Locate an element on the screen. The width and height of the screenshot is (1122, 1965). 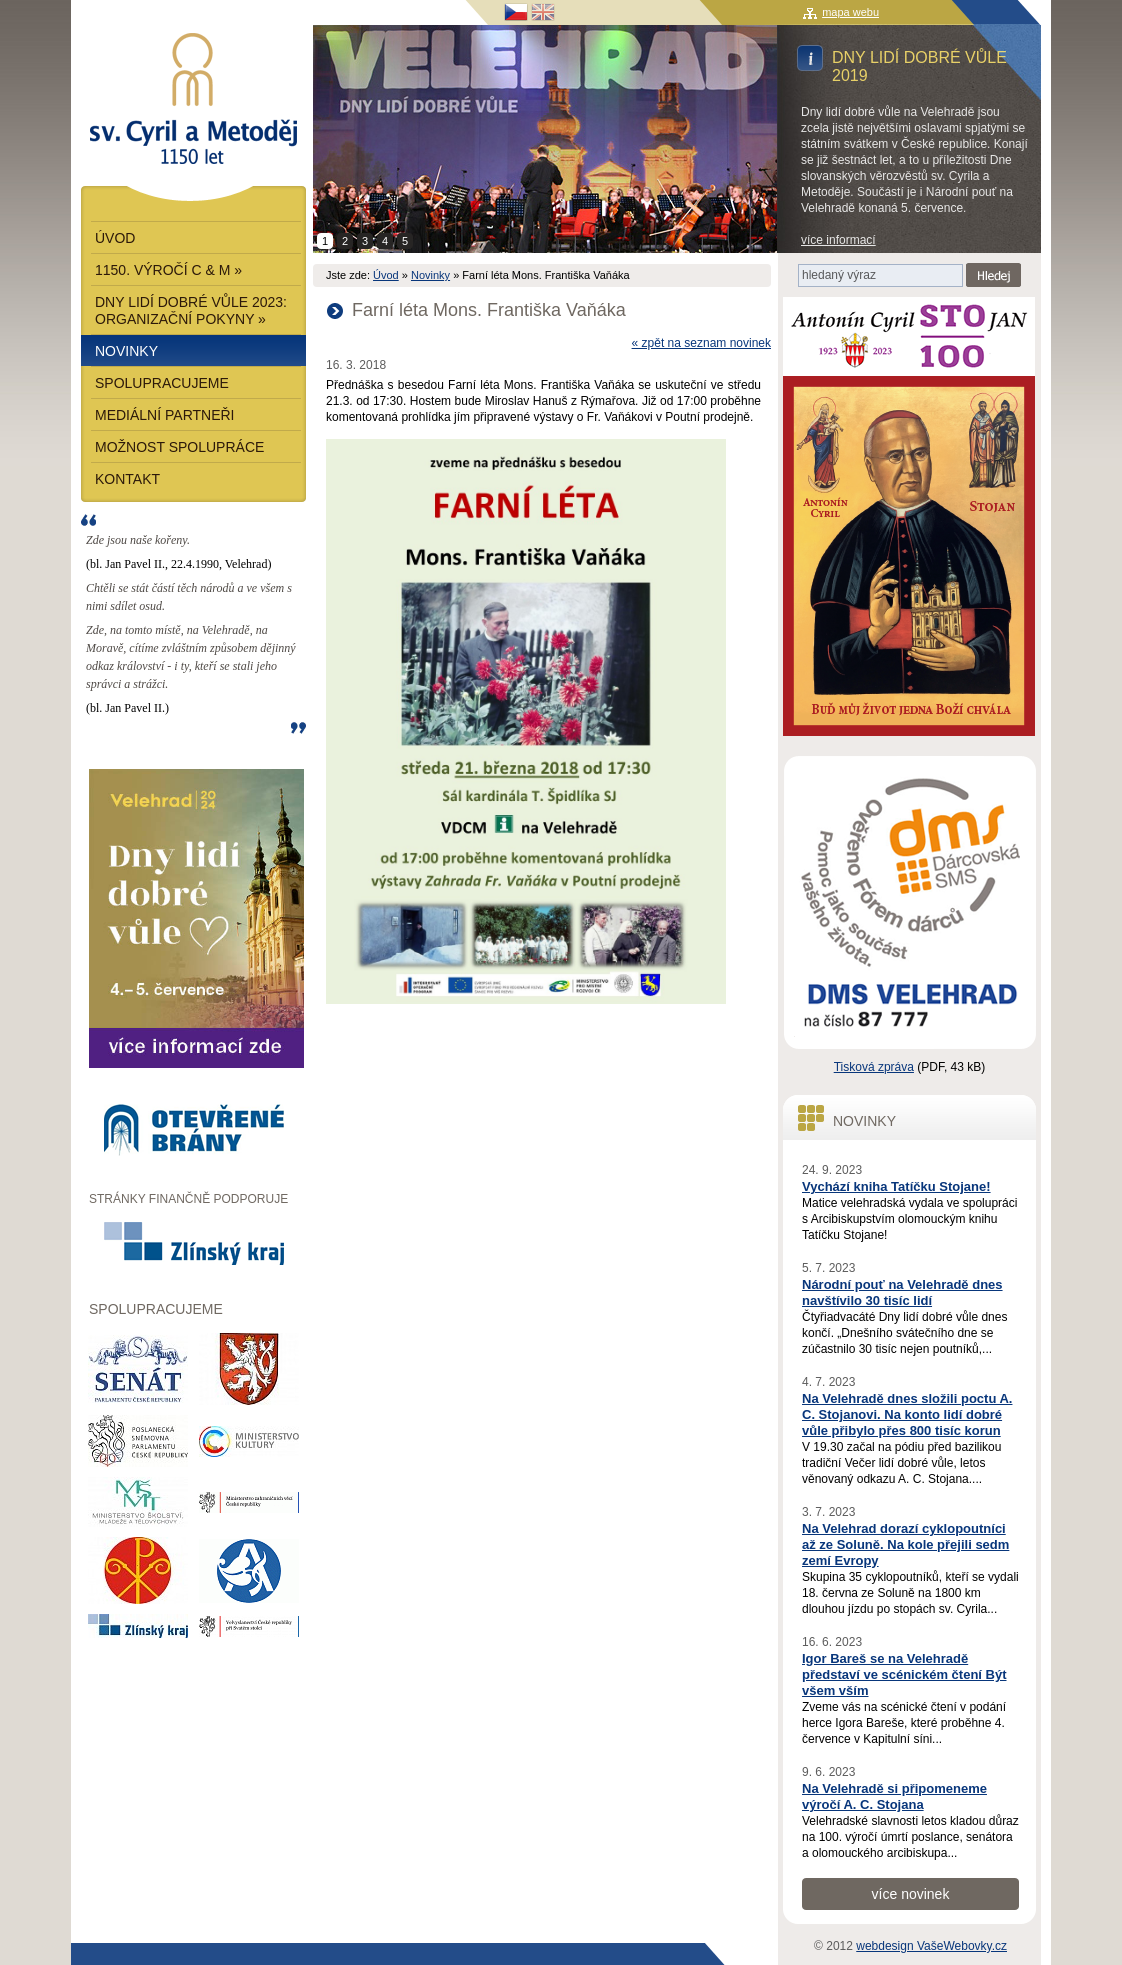
webdesign VašeWebovky.cz is located at coordinates (931, 1946).